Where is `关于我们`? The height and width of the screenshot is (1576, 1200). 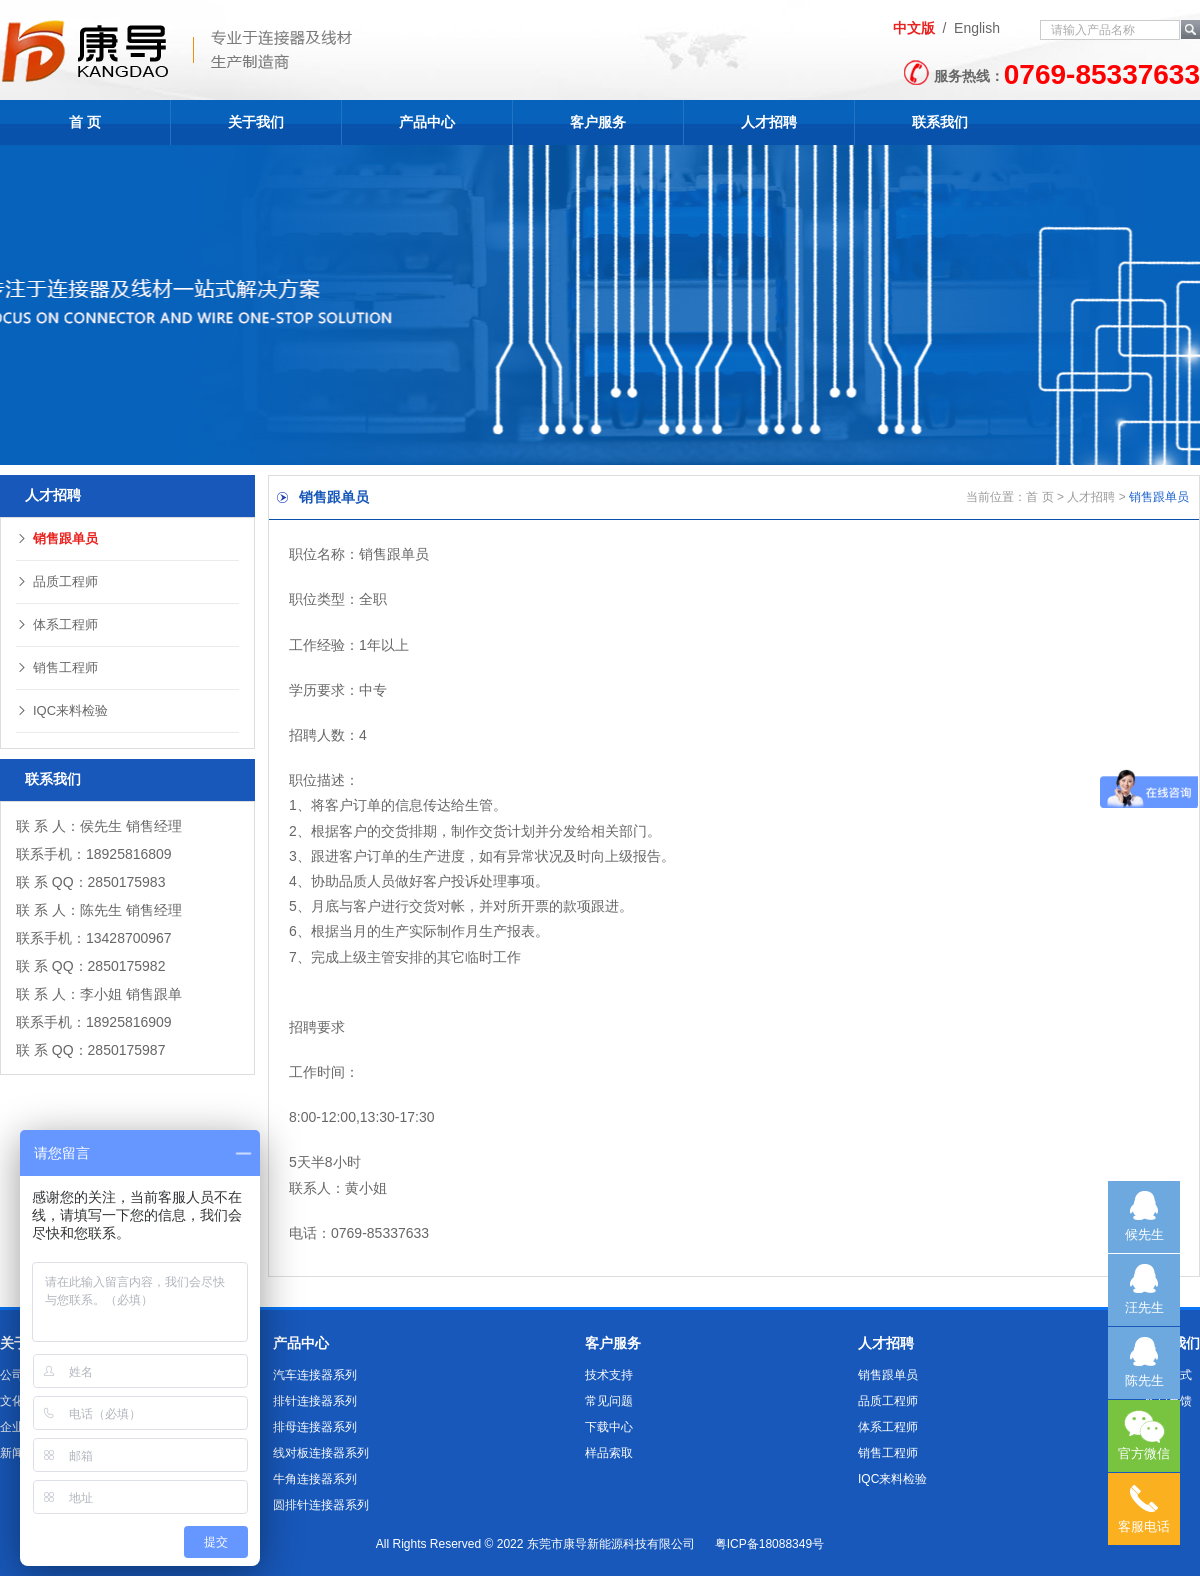
关于我们 is located at coordinates (256, 122).